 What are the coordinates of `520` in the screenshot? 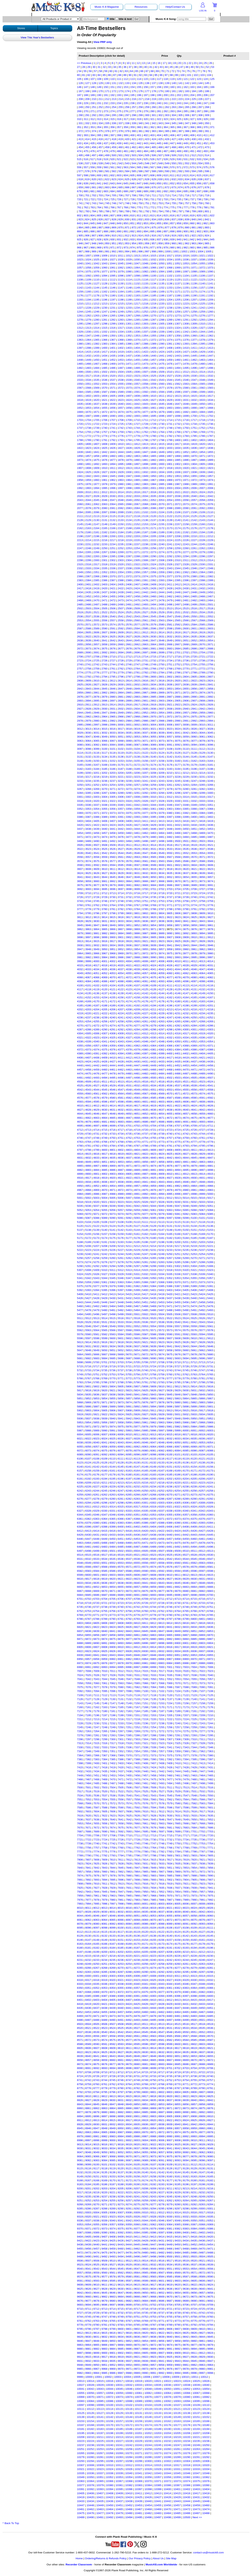 It's located at (112, 159).